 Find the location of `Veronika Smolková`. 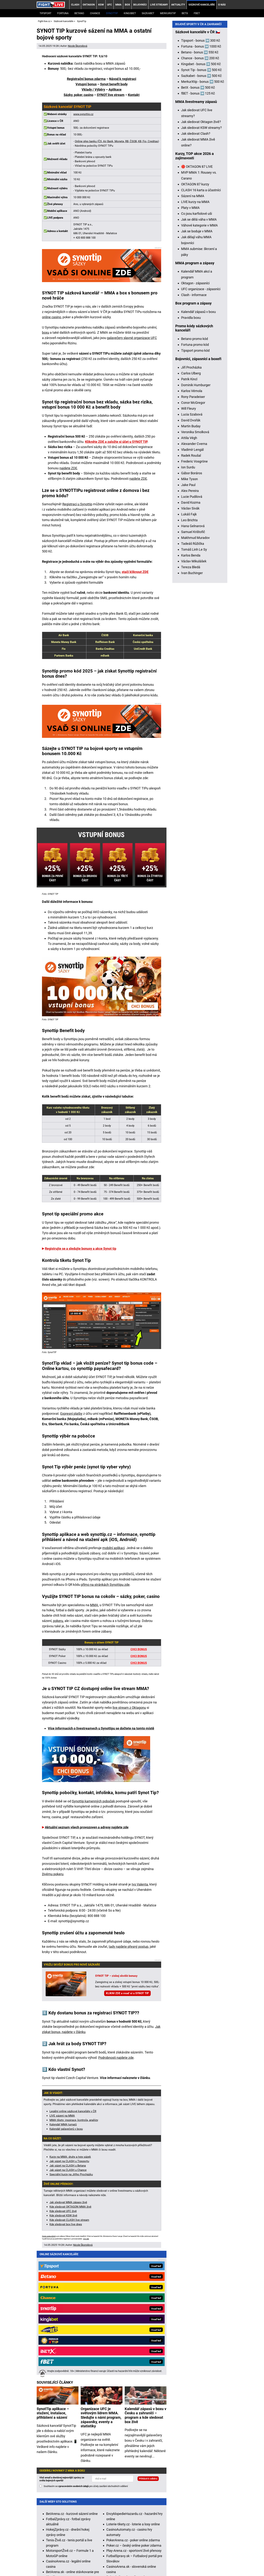

Veronika Smolková is located at coordinates (195, 561).